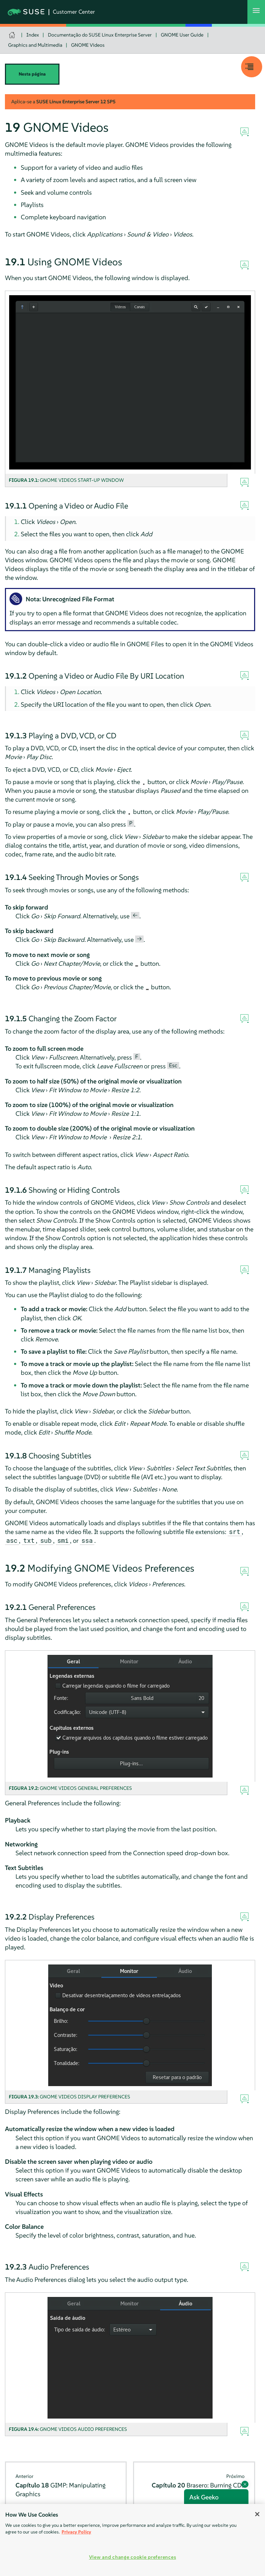  What do you see at coordinates (182, 35) in the screenshot?
I see `GNOME User Guide` at bounding box center [182, 35].